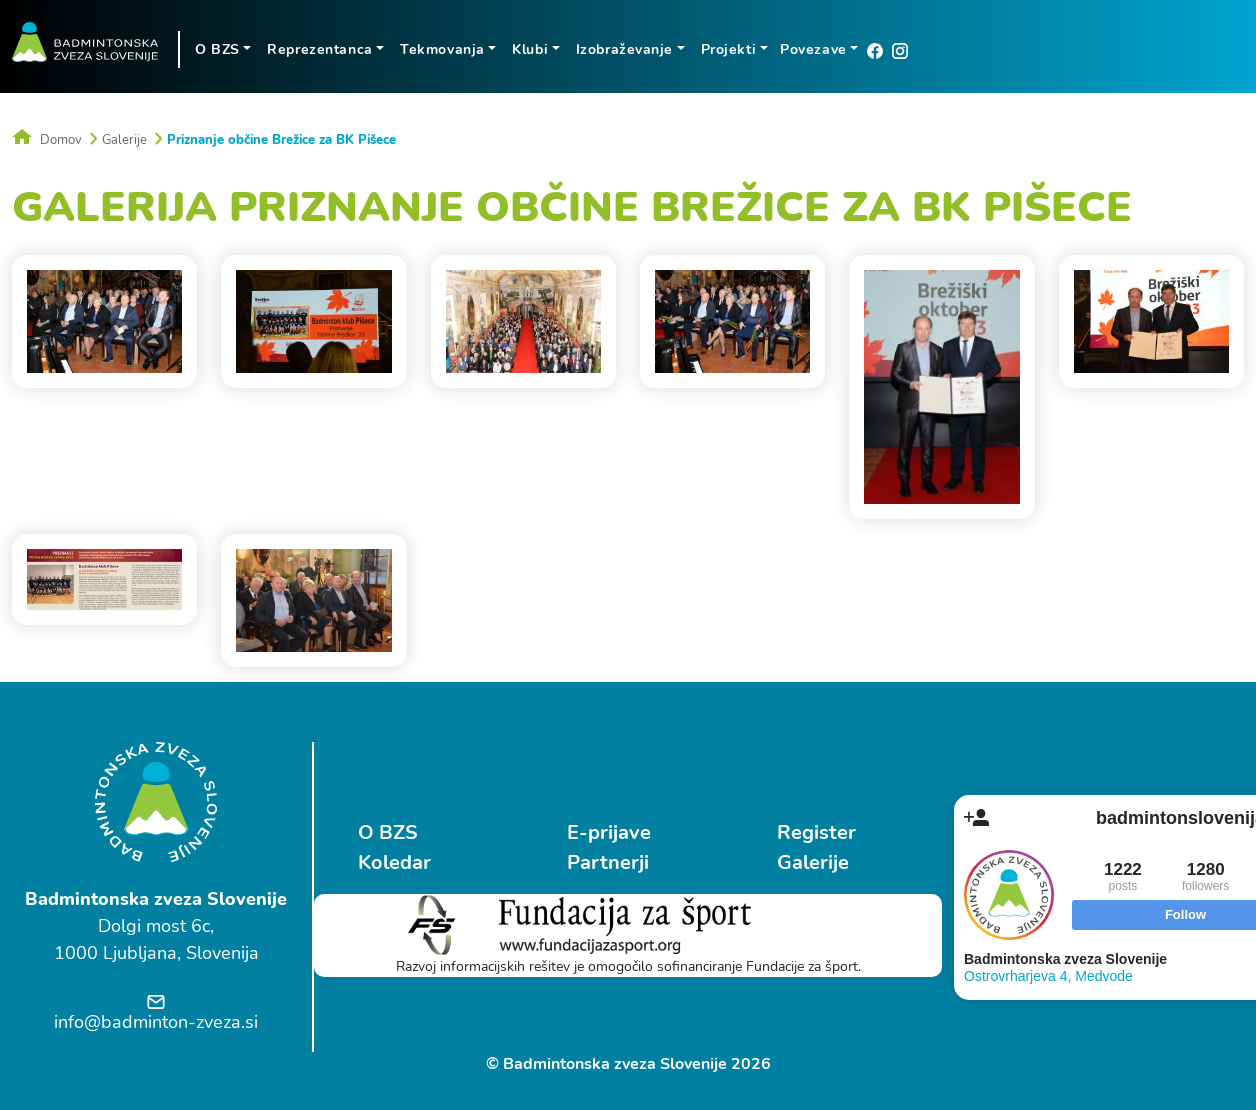 The height and width of the screenshot is (1110, 1256). What do you see at coordinates (156, 1022) in the screenshot?
I see `info@badminton-zveza.si` at bounding box center [156, 1022].